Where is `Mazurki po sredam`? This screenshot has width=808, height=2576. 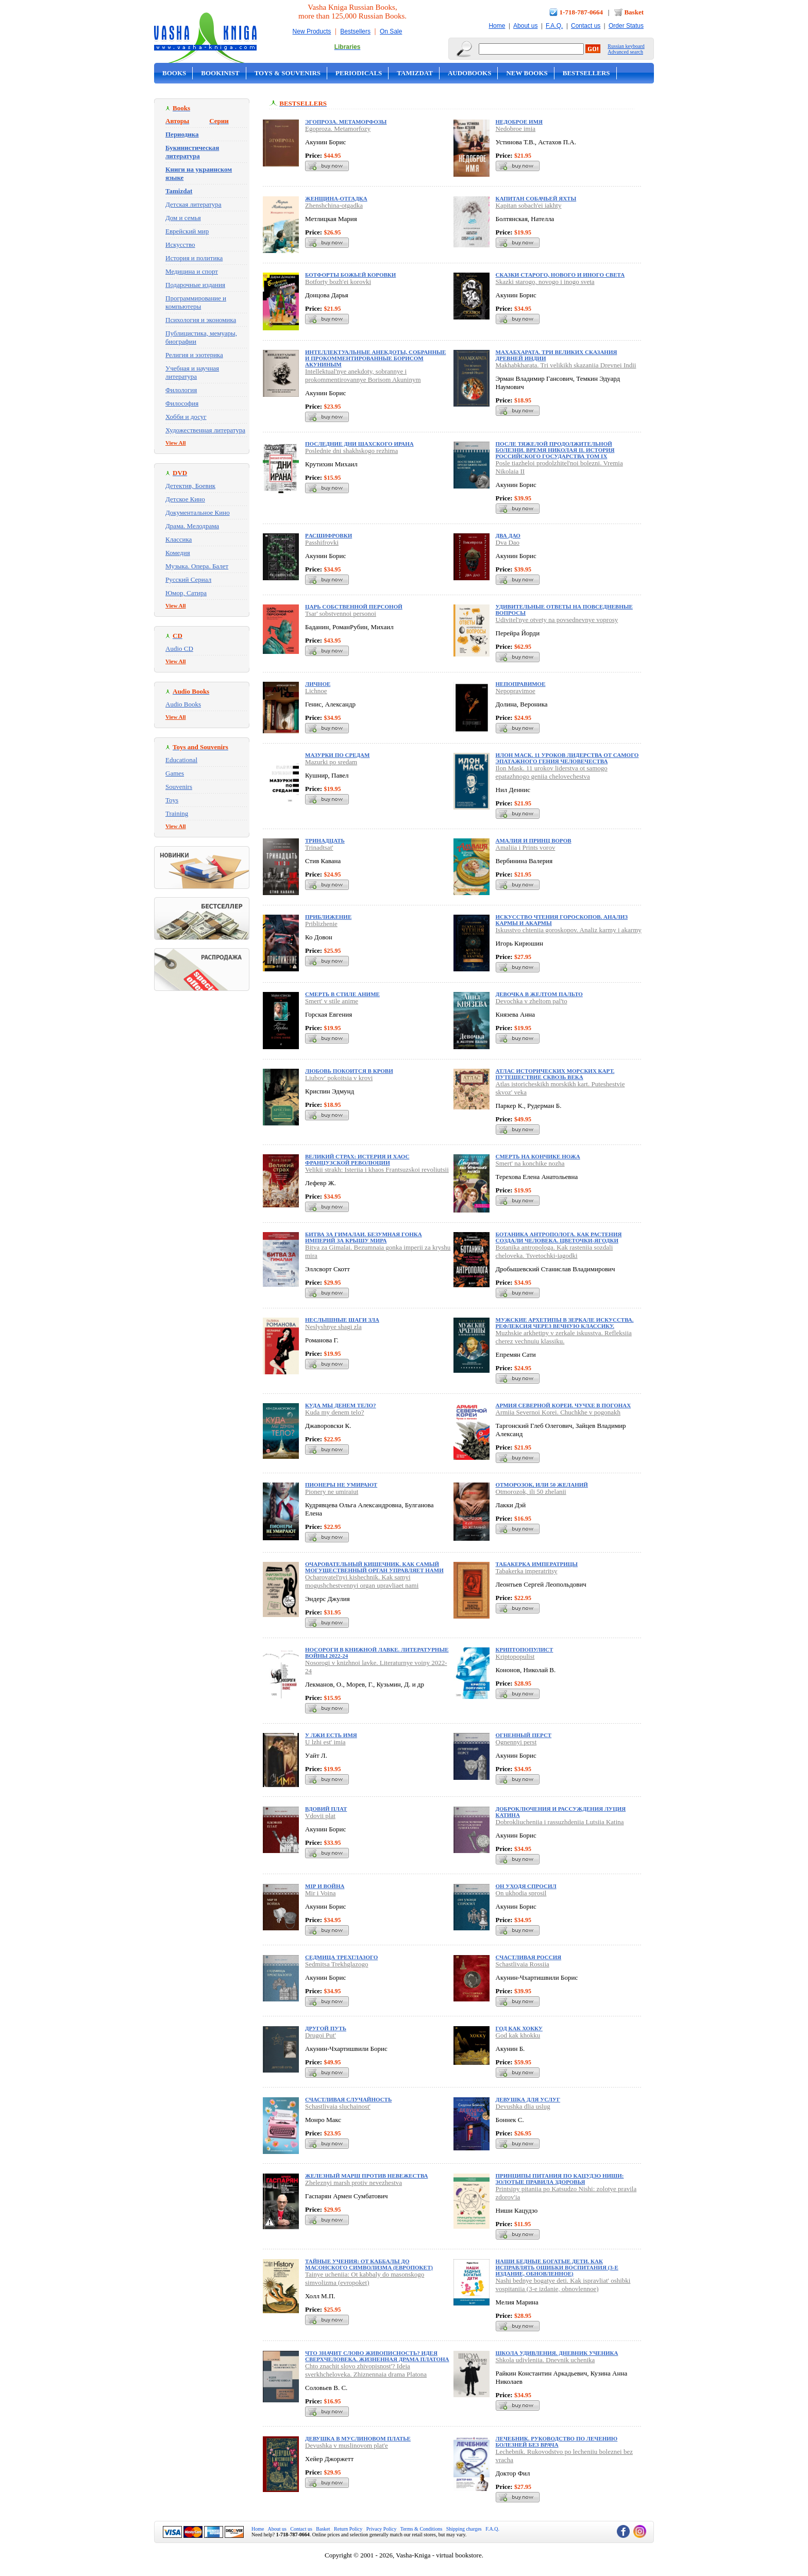
Mazurki po sredam is located at coordinates (331, 762).